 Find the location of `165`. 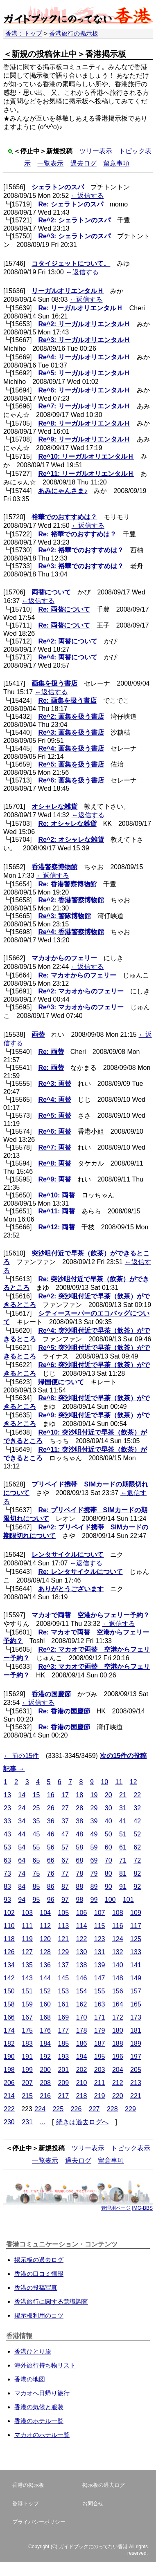

165 is located at coordinates (135, 2004).